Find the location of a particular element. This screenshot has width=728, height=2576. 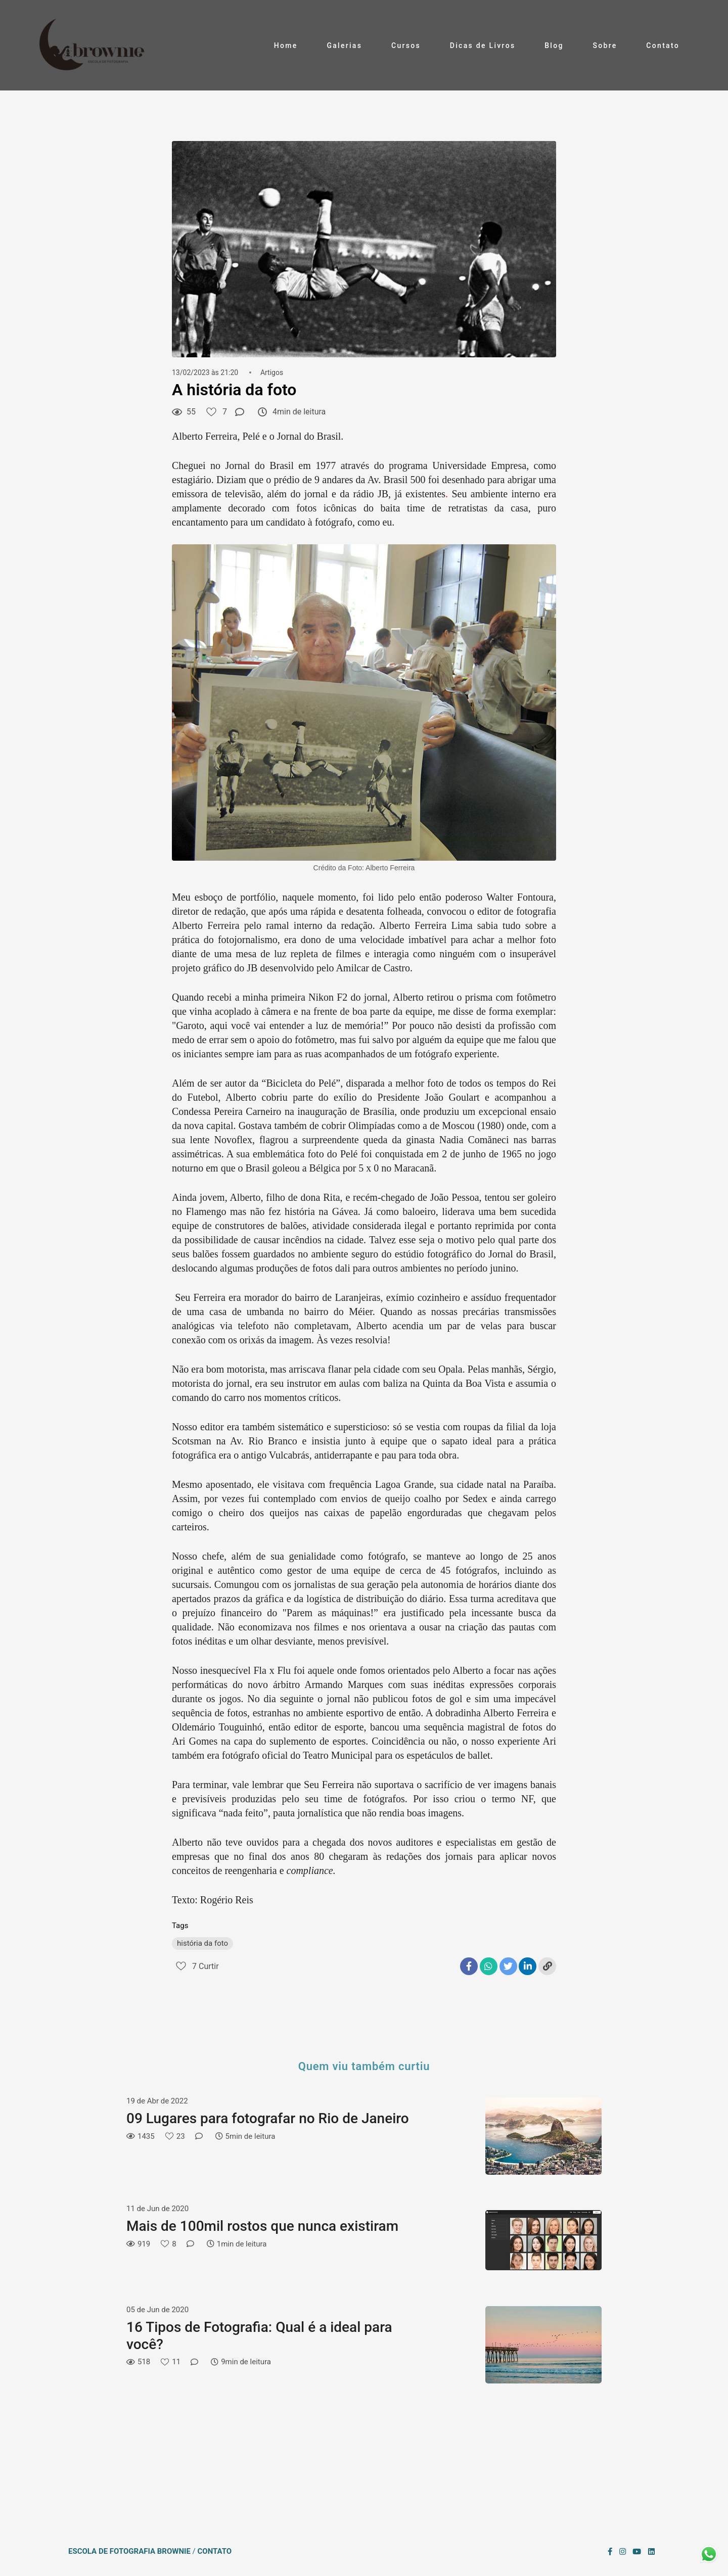

Cursos is located at coordinates (406, 45).